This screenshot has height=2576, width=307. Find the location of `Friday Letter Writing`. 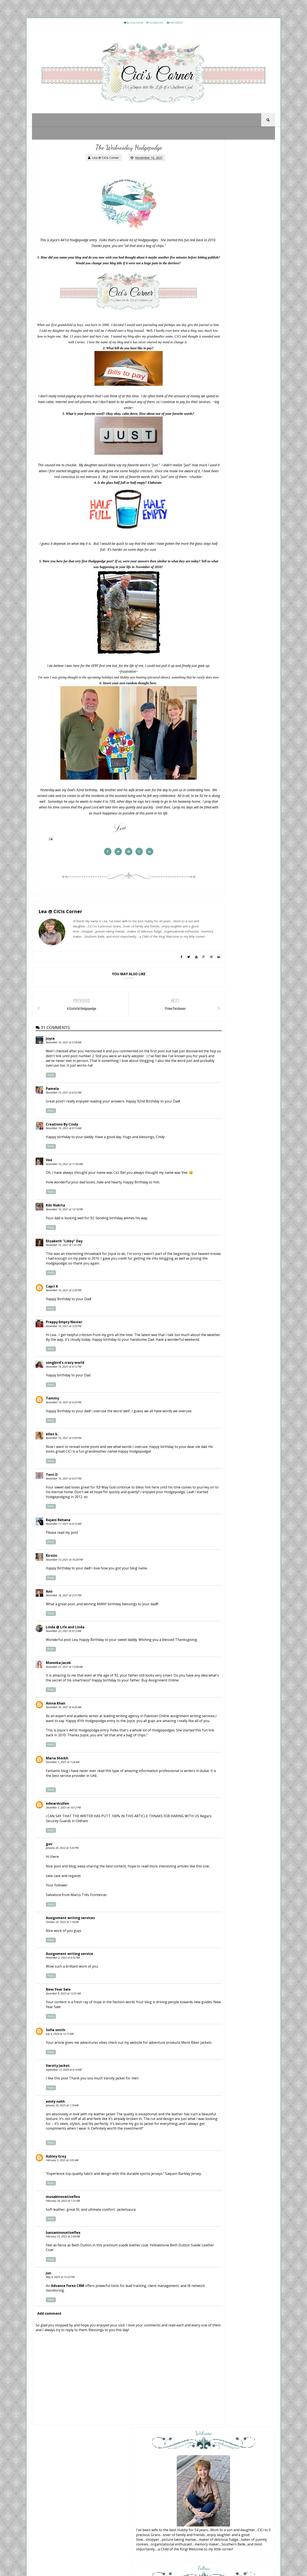

Friday Letter Writing is located at coordinates (236, 1201).